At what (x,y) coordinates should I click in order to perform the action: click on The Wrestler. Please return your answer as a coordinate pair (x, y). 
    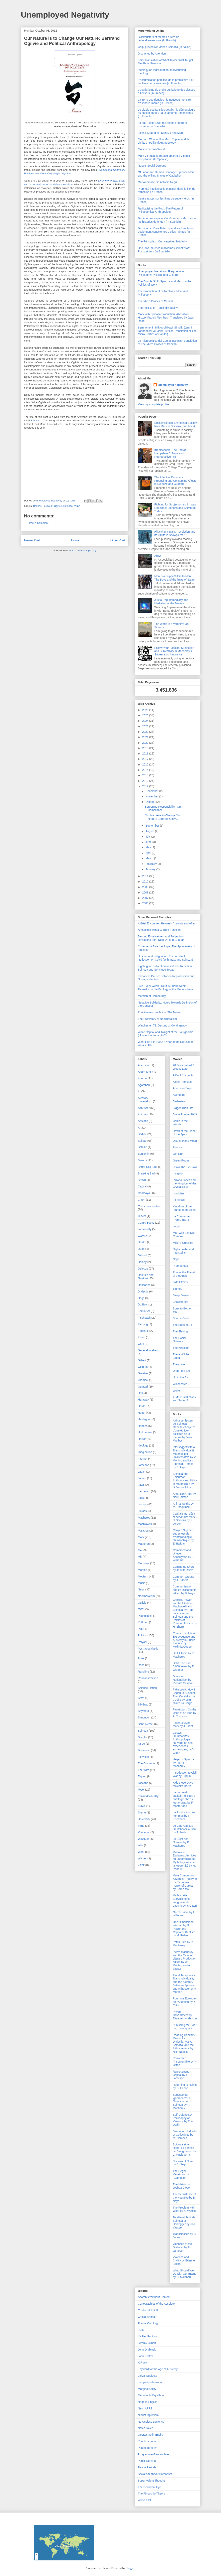
    Looking at the image, I should click on (181, 1347).